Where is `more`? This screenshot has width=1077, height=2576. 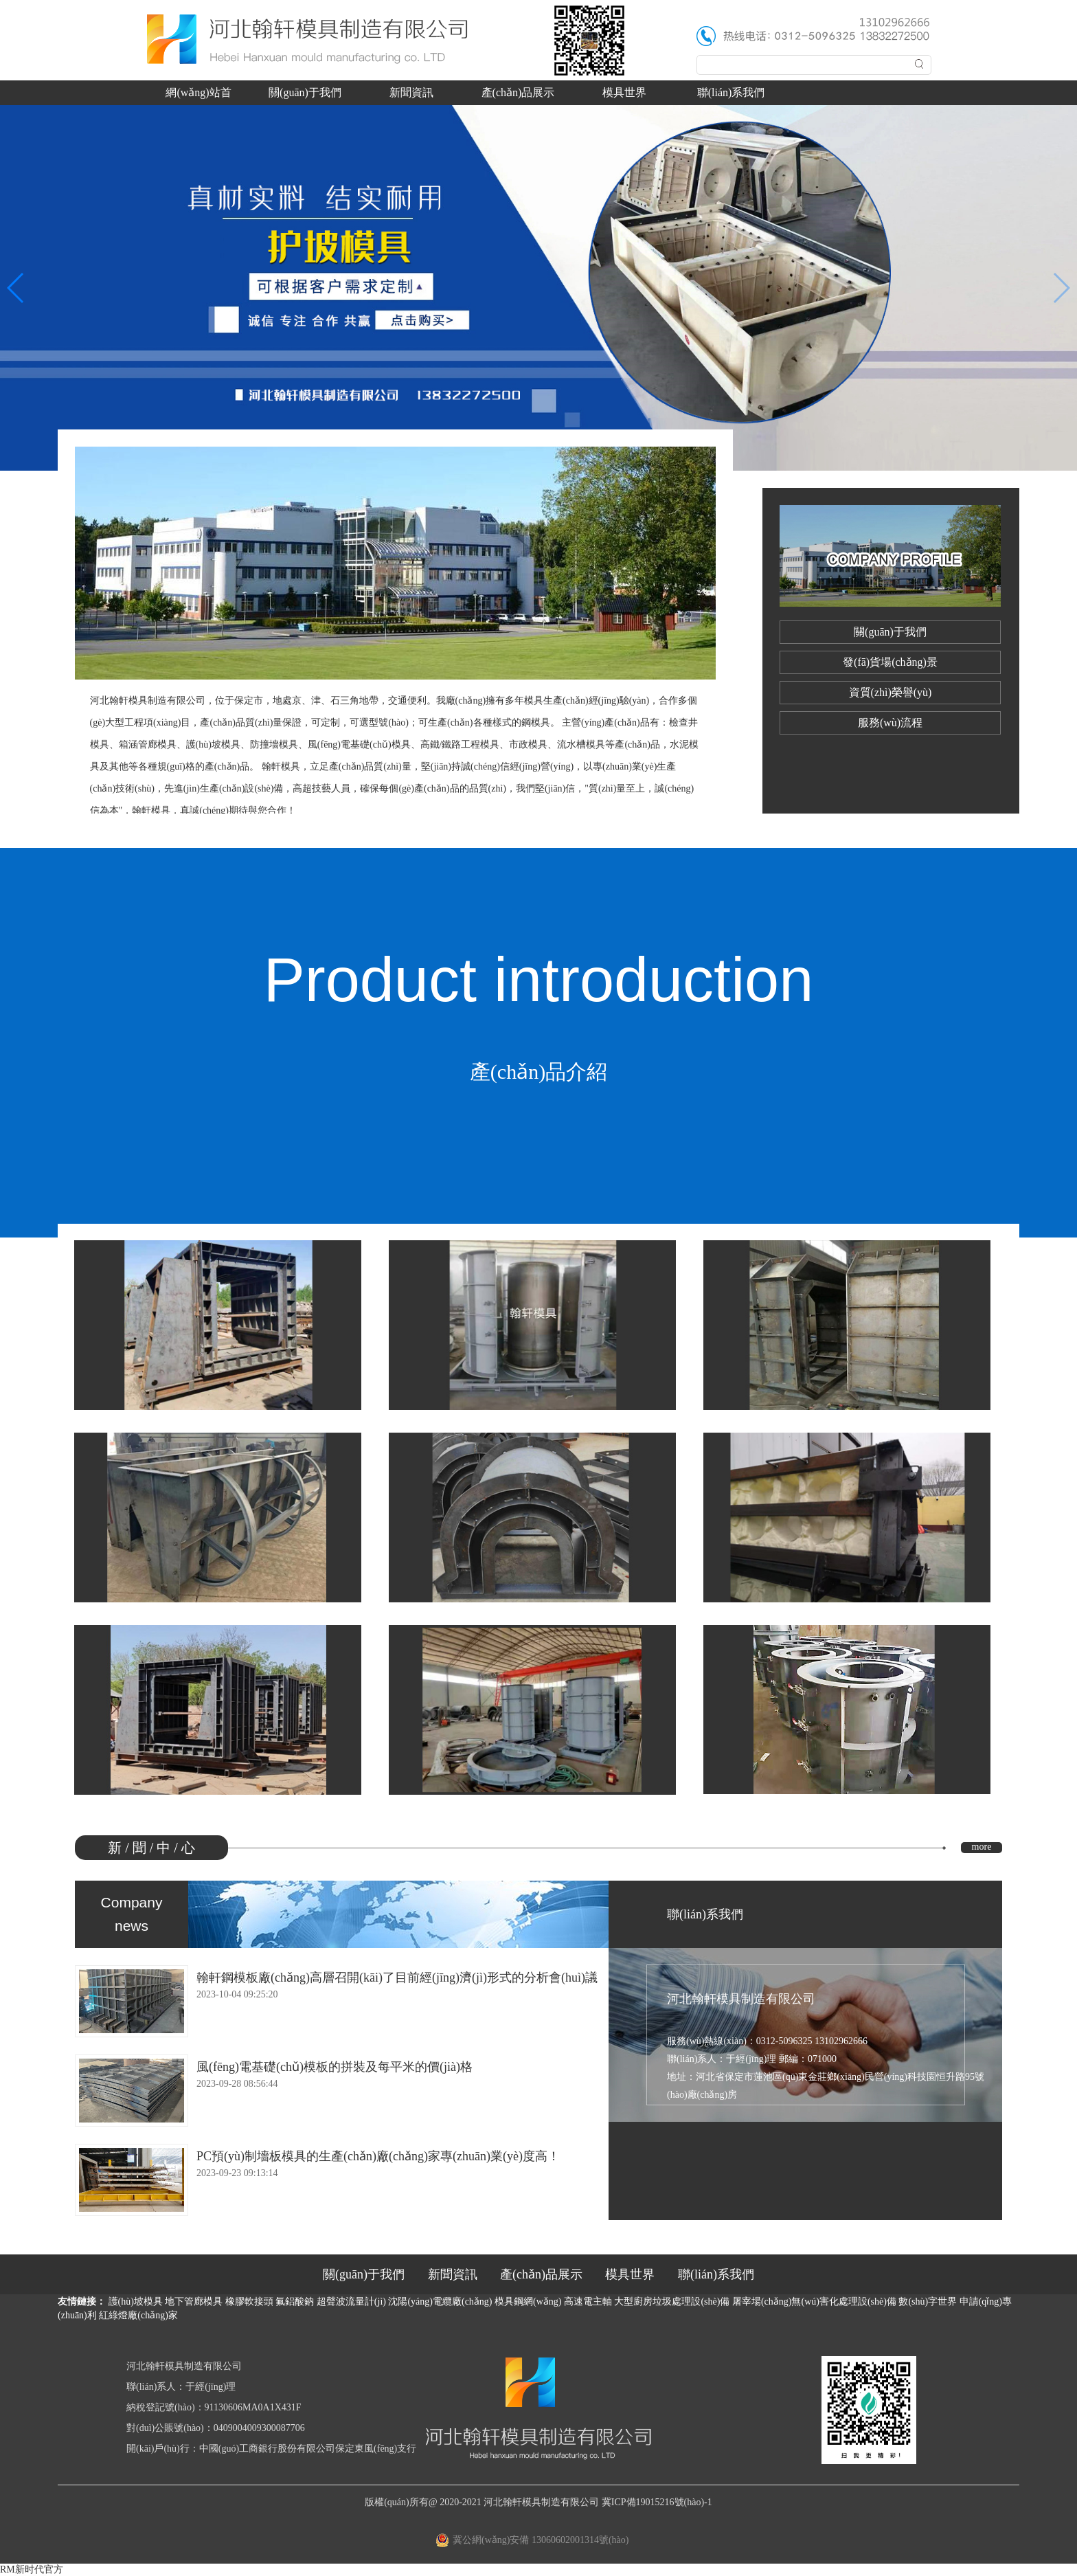 more is located at coordinates (982, 1847).